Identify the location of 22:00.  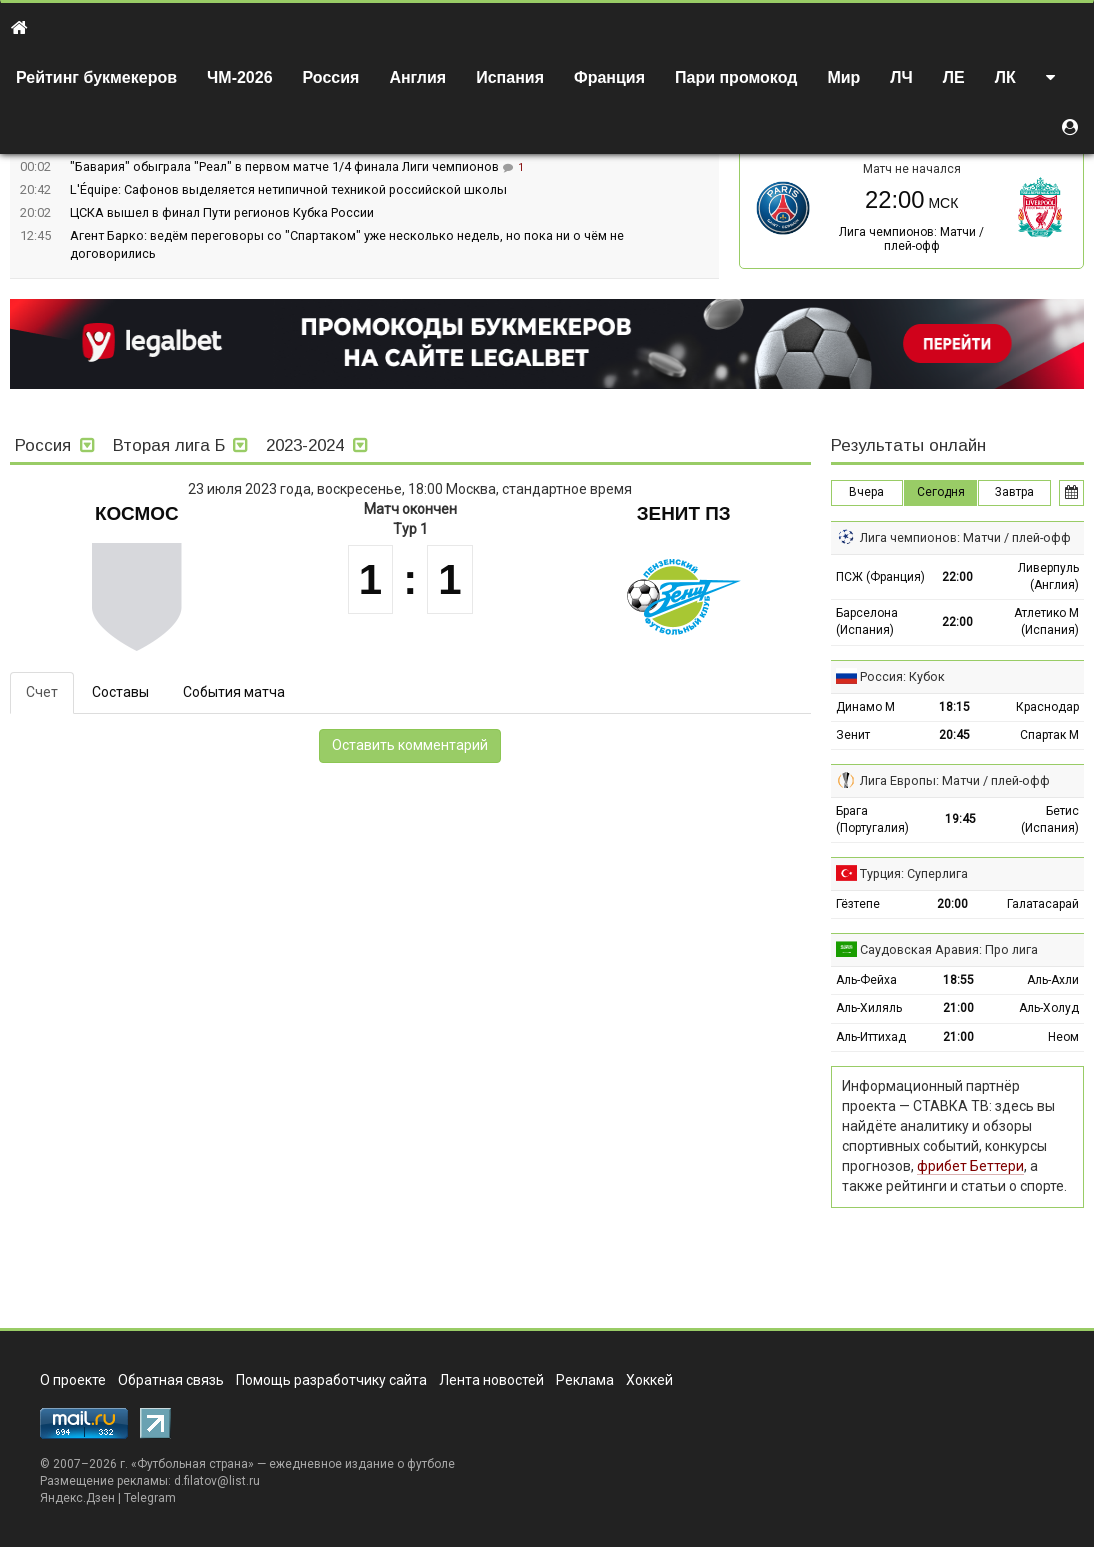
(957, 577).